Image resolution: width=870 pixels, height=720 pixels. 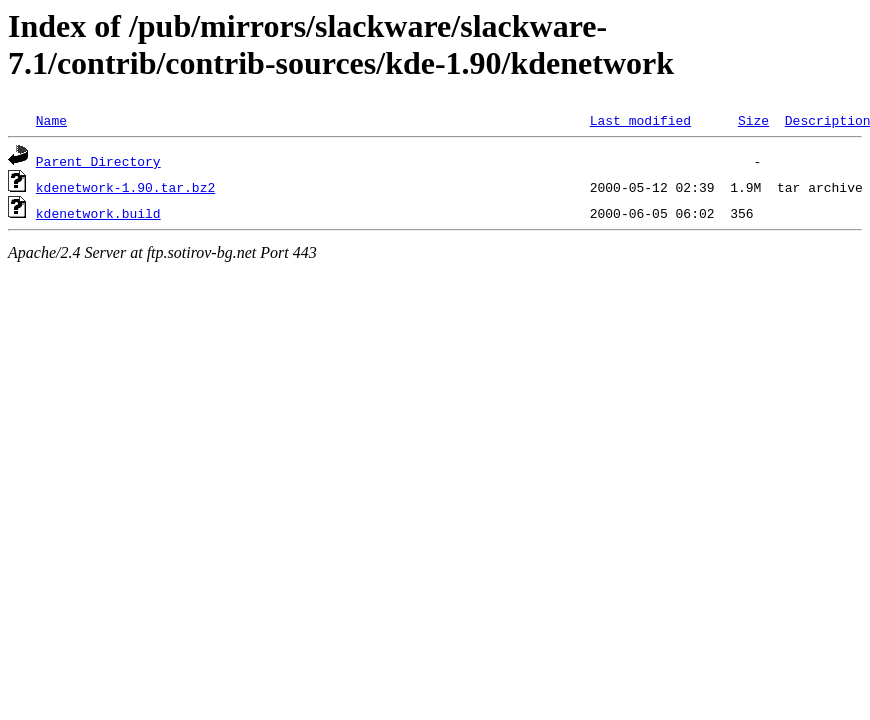 What do you see at coordinates (51, 120) in the screenshot?
I see `Name` at bounding box center [51, 120].